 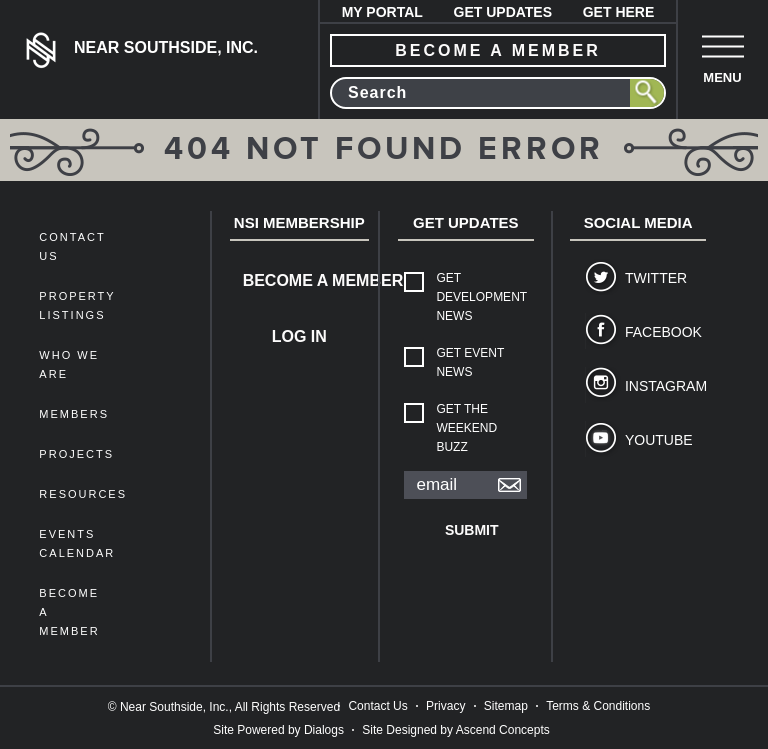 What do you see at coordinates (619, 12) in the screenshot?
I see `Get Here` at bounding box center [619, 12].